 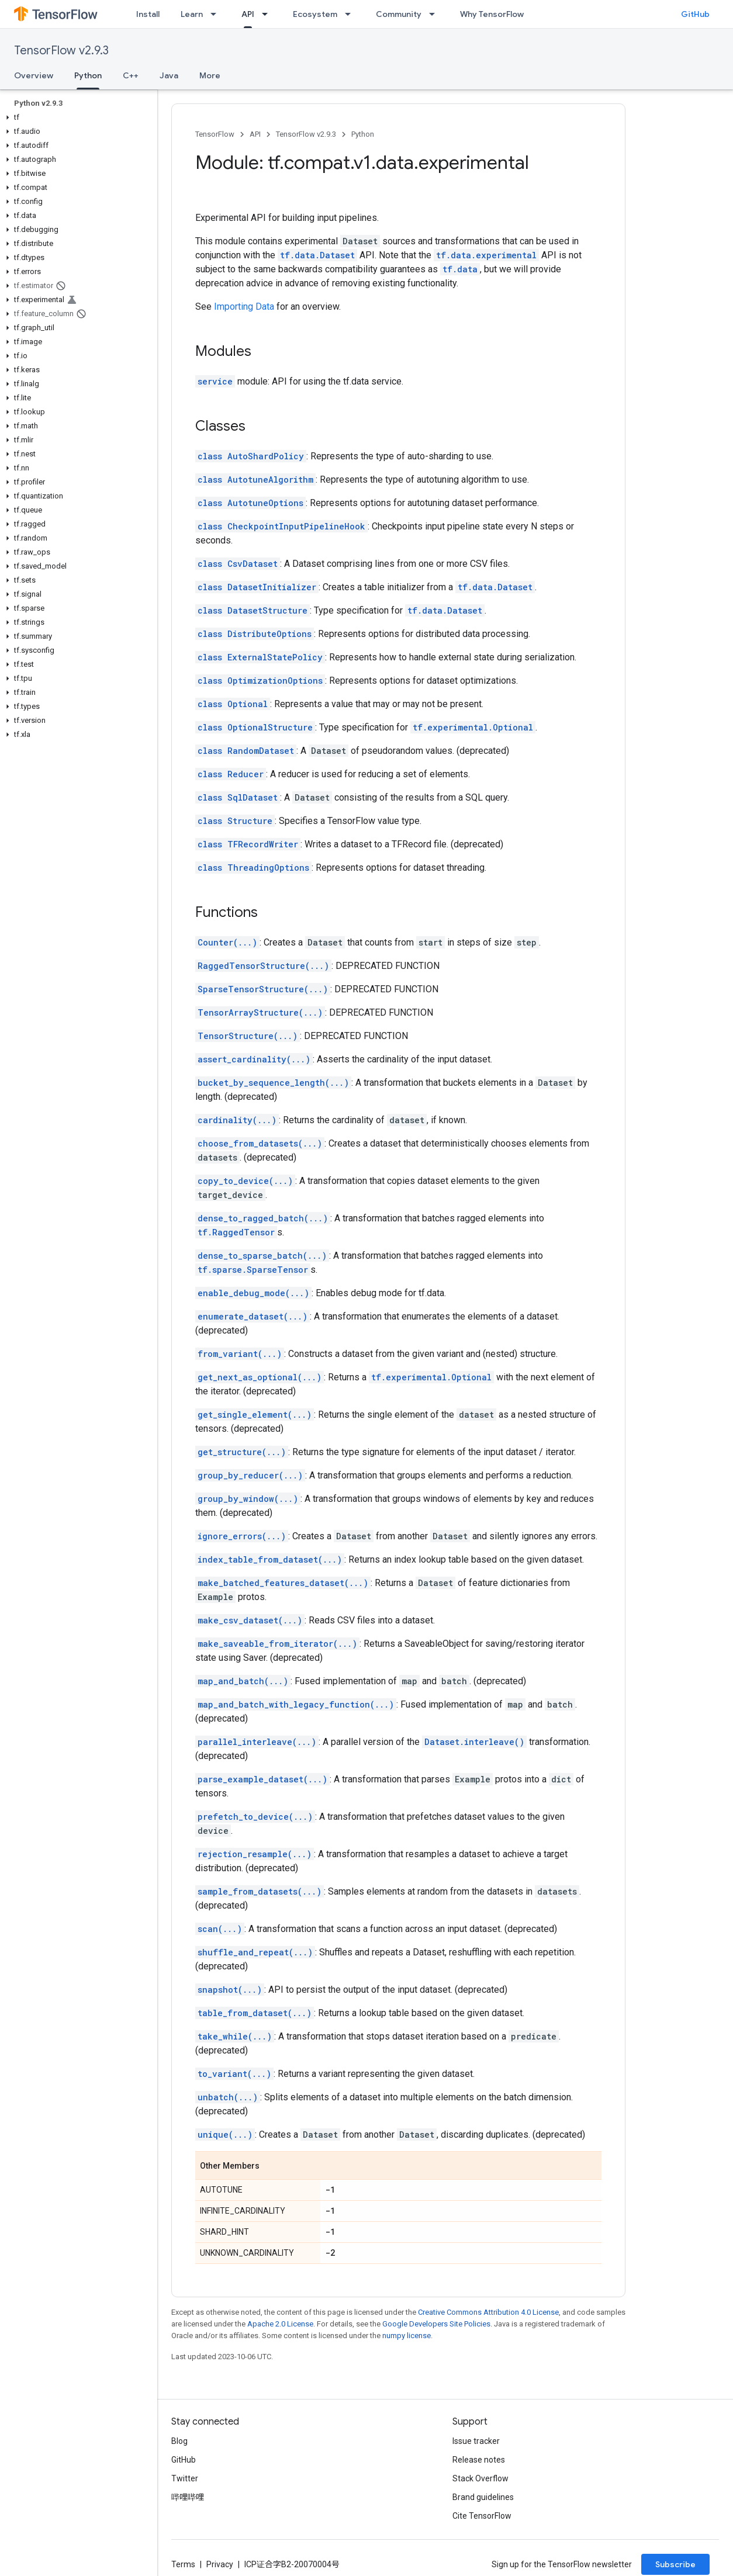 What do you see at coordinates (88, 75) in the screenshot?
I see `Python [Python, selected]` at bounding box center [88, 75].